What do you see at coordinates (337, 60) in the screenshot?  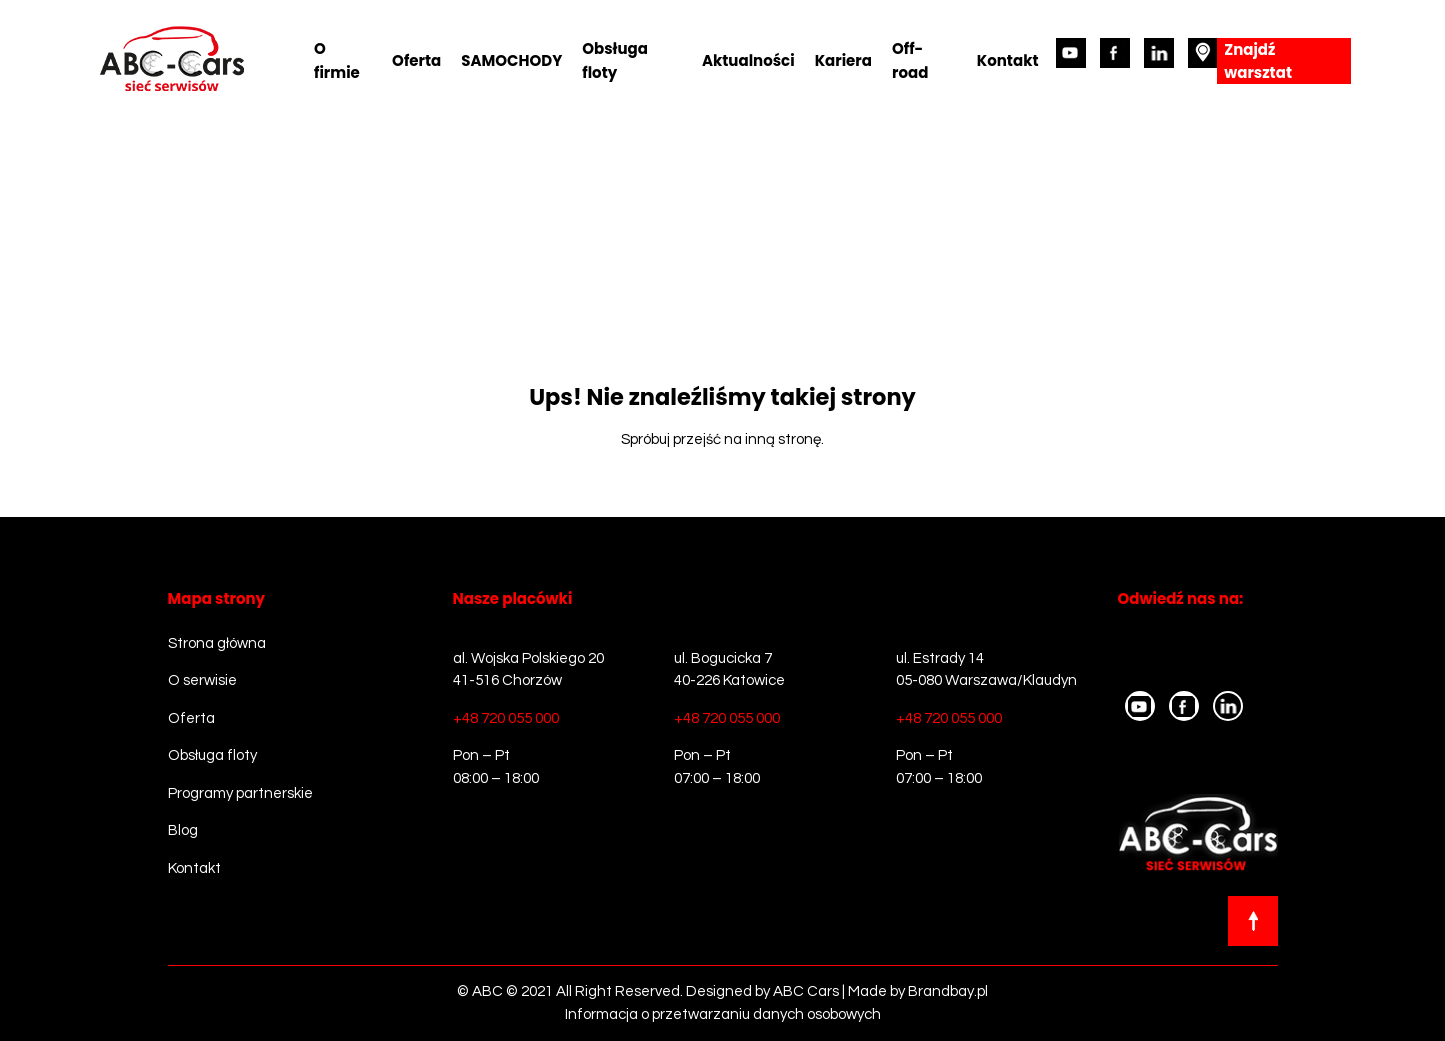 I see `O firmie` at bounding box center [337, 60].